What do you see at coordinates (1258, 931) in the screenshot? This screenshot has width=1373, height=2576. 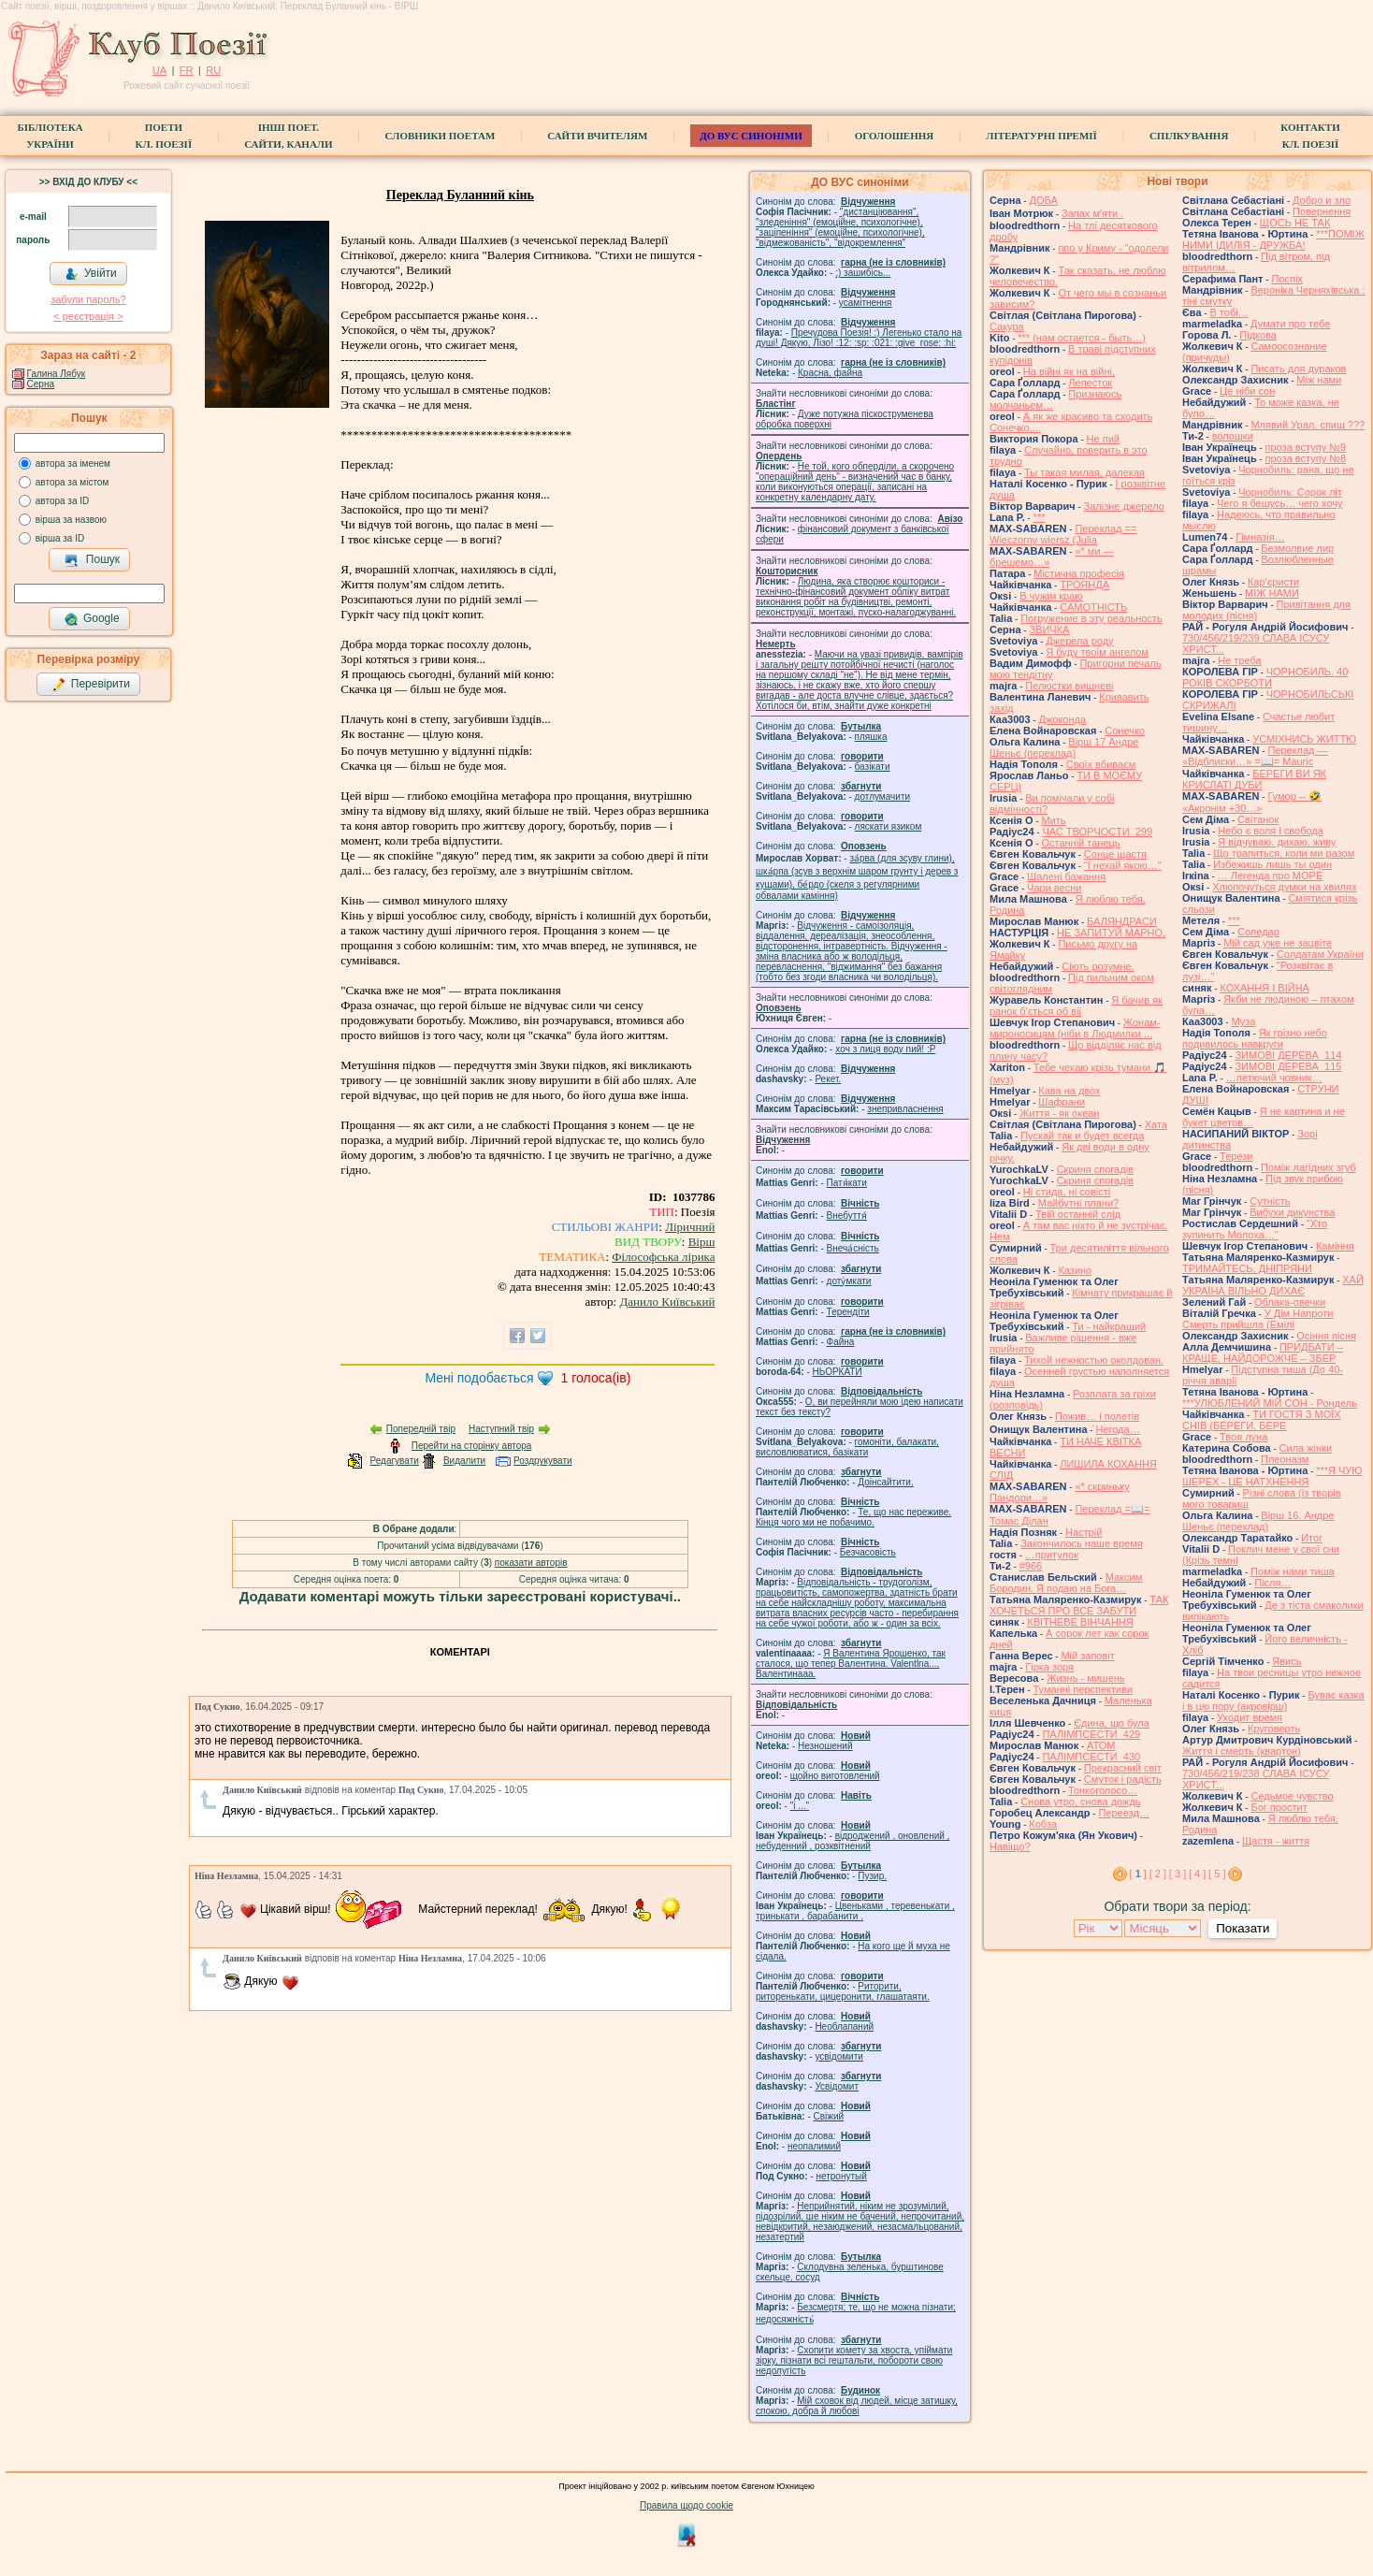 I see `Соледар` at bounding box center [1258, 931].